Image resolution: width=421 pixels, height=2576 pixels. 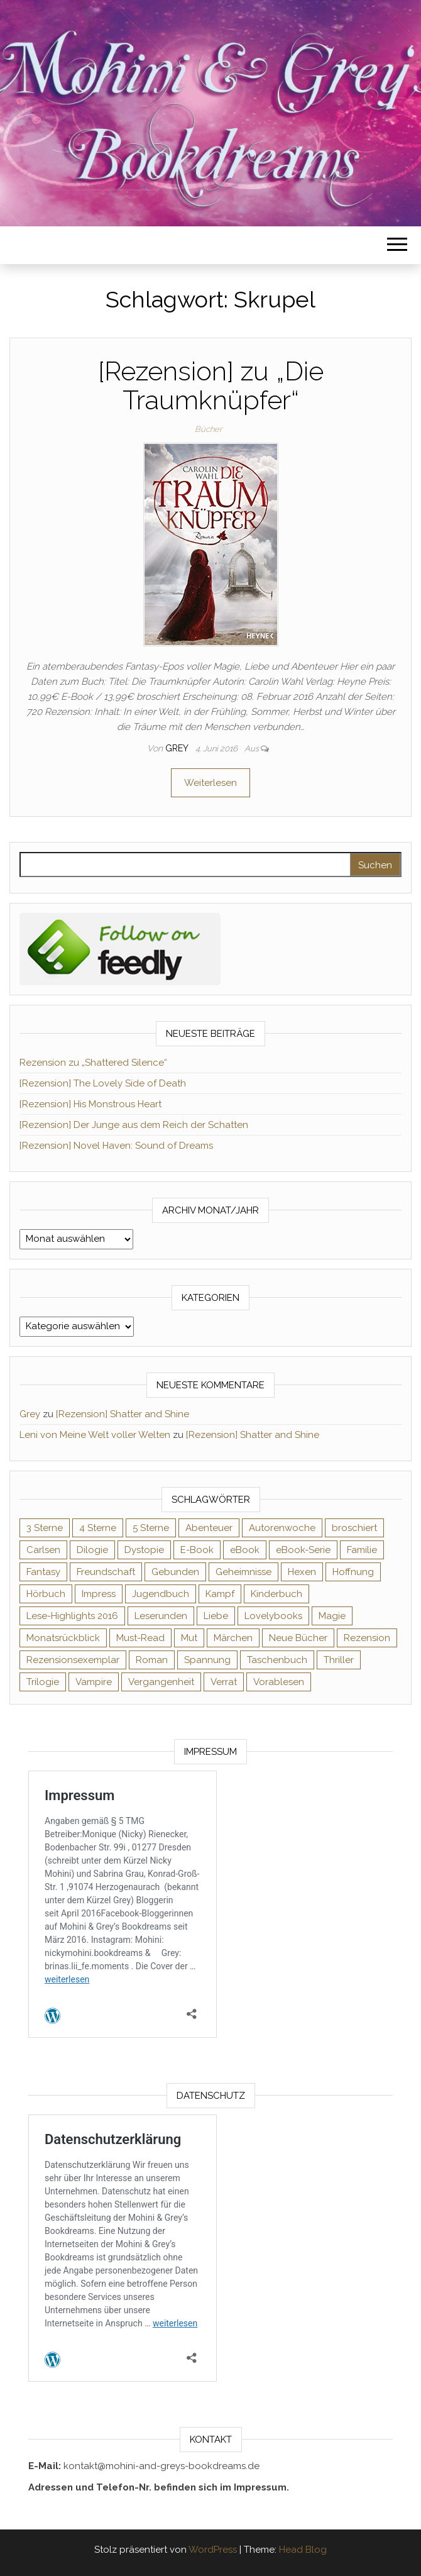 What do you see at coordinates (303, 1550) in the screenshot?
I see `eBook-Serie [eBook-Serie (72 Einträge)]` at bounding box center [303, 1550].